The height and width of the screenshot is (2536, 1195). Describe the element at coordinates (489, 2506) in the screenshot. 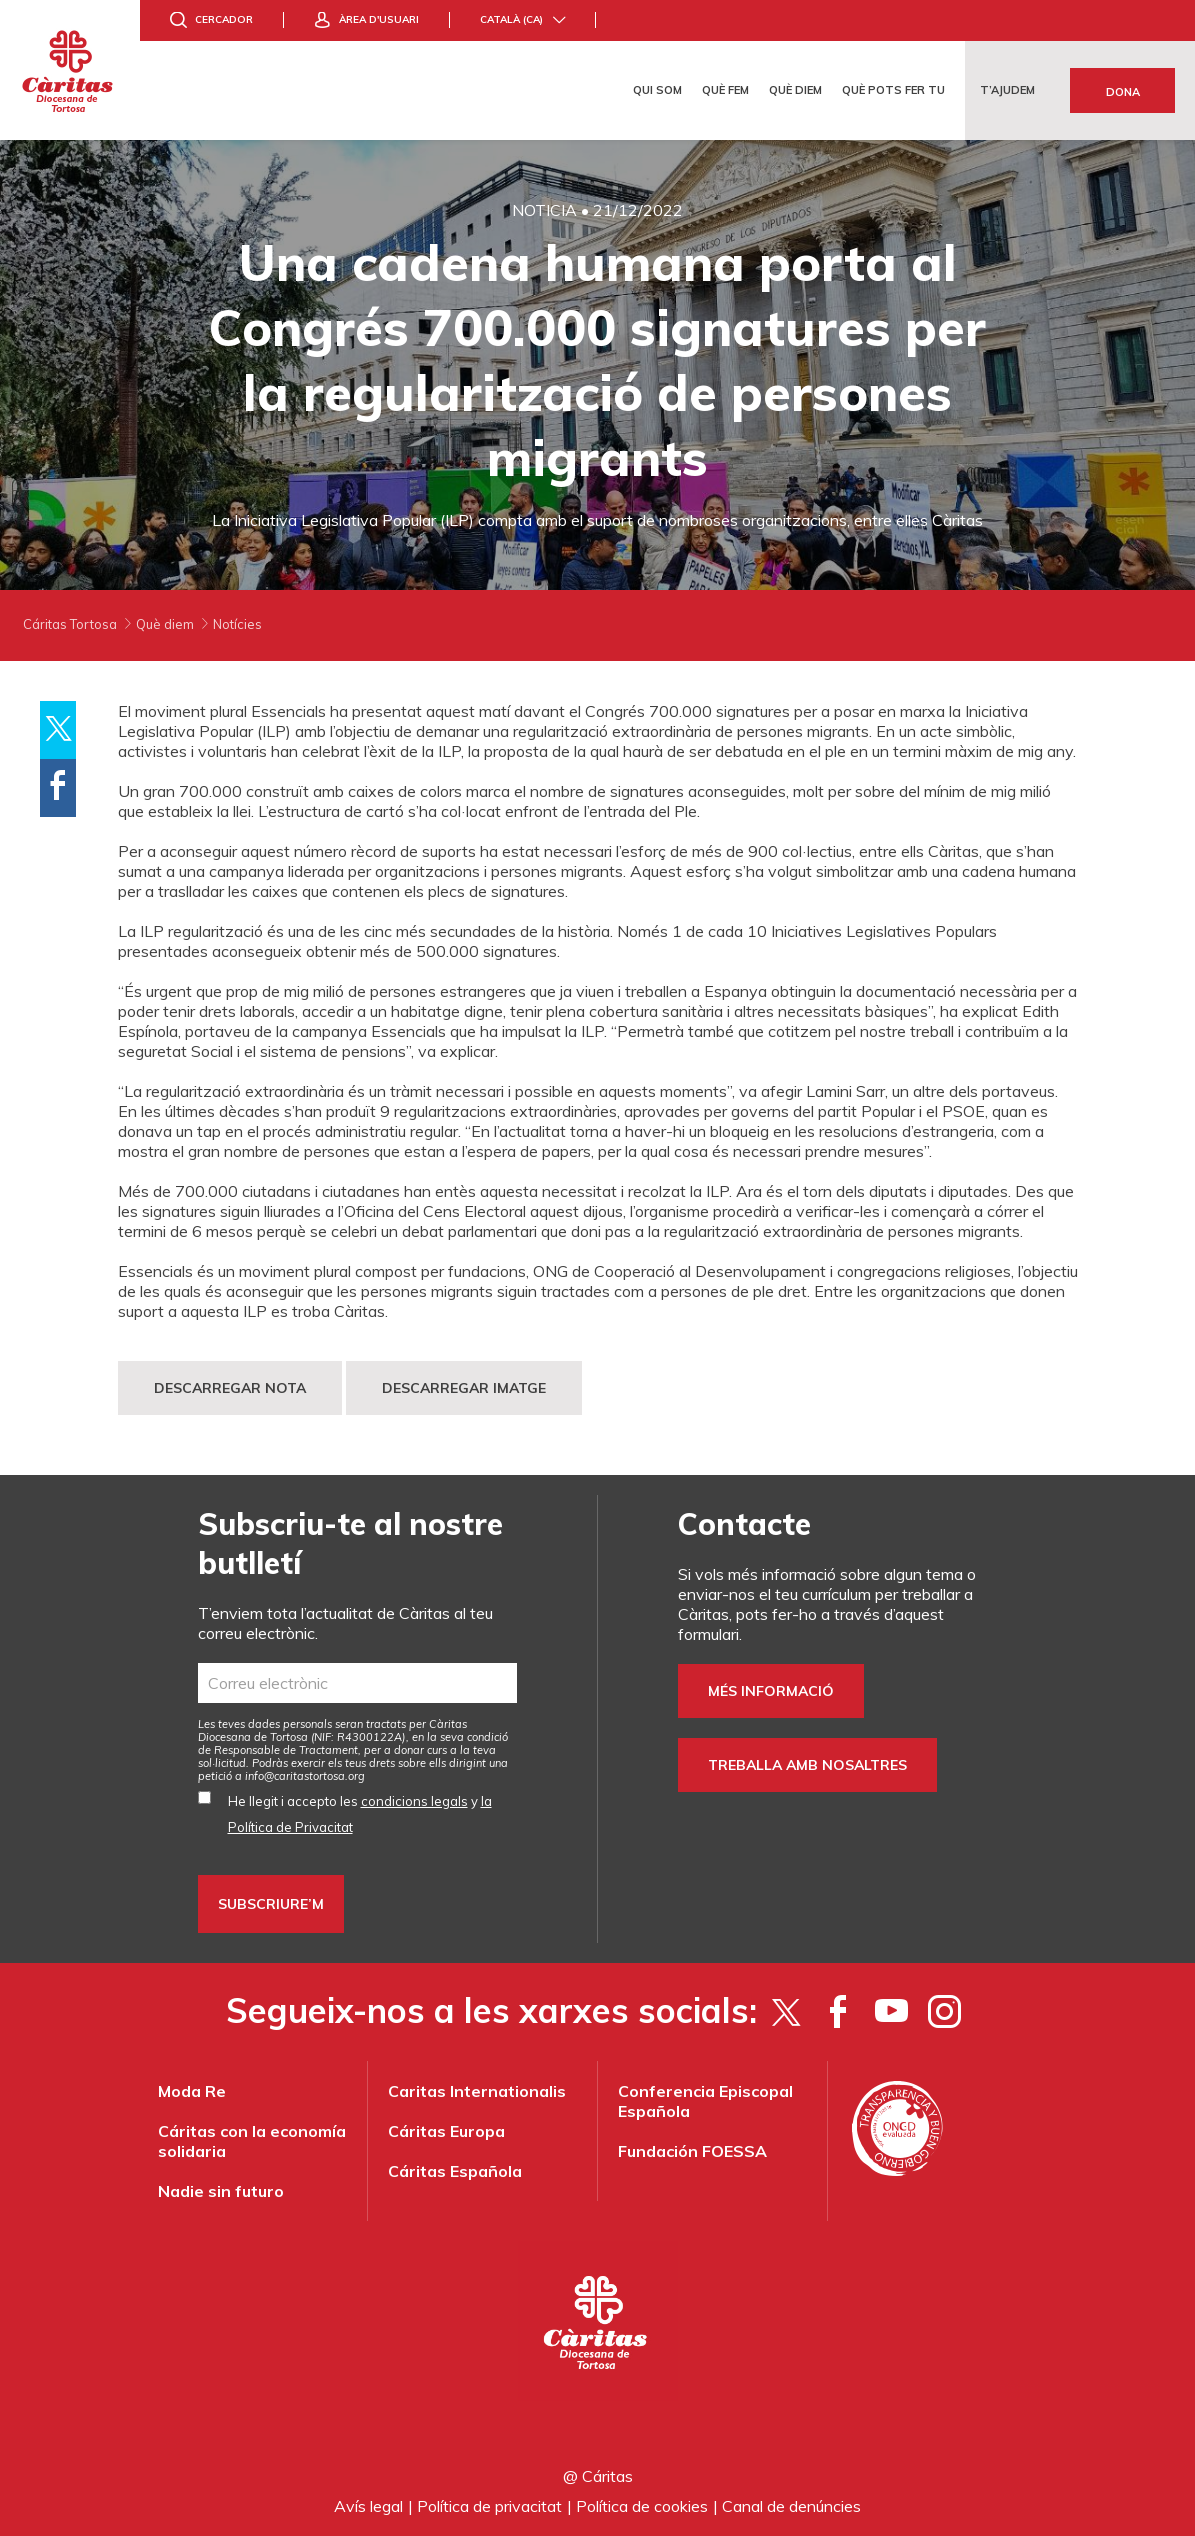

I see `Política de privacitat` at that location.